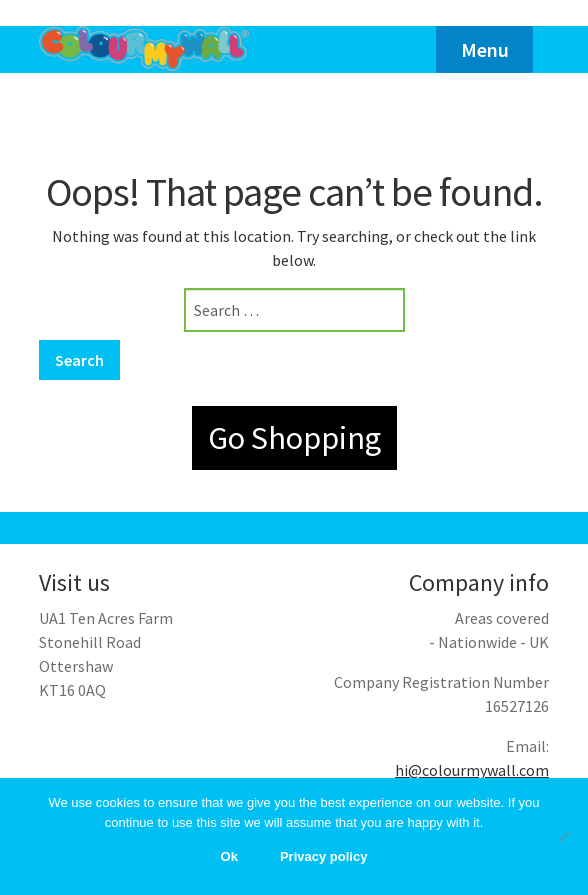 This screenshot has height=895, width=588. Describe the element at coordinates (294, 438) in the screenshot. I see `Go Shopping` at that location.